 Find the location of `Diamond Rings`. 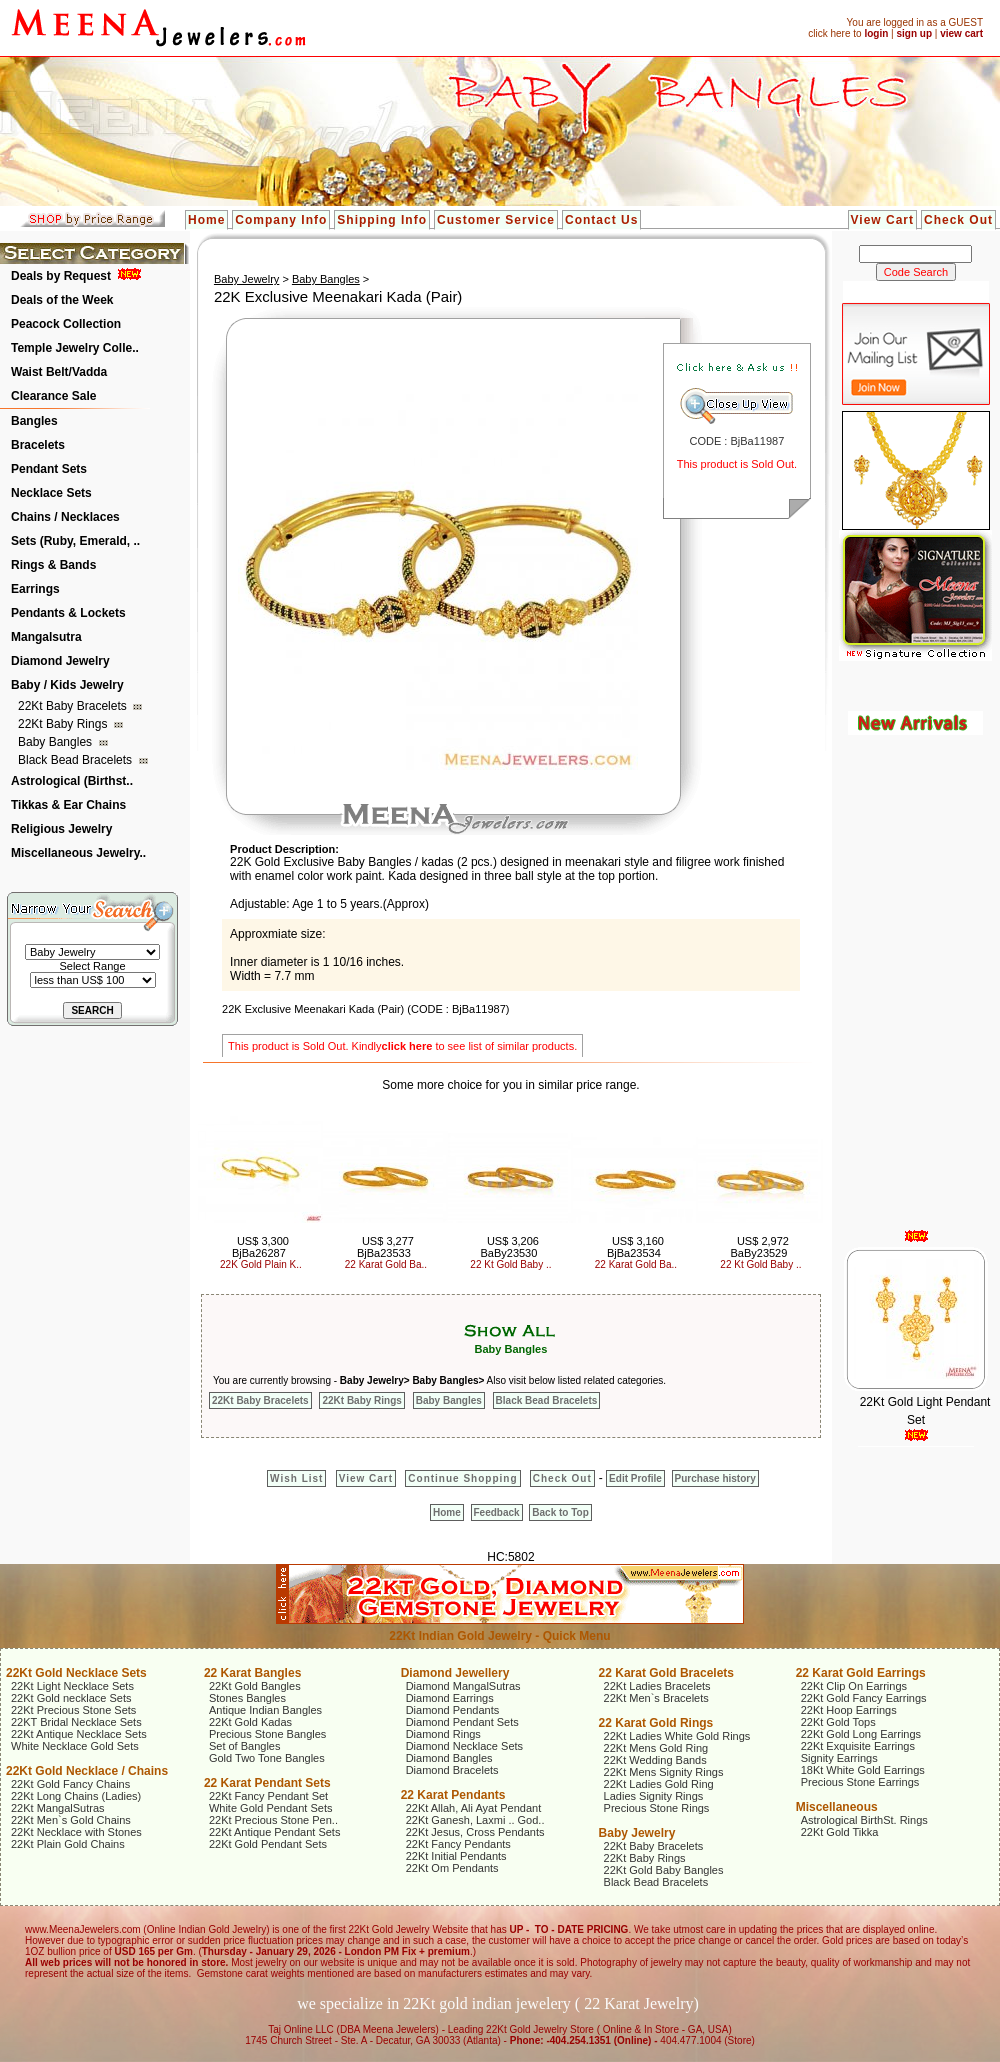

Diamond Rings is located at coordinates (443, 1734).